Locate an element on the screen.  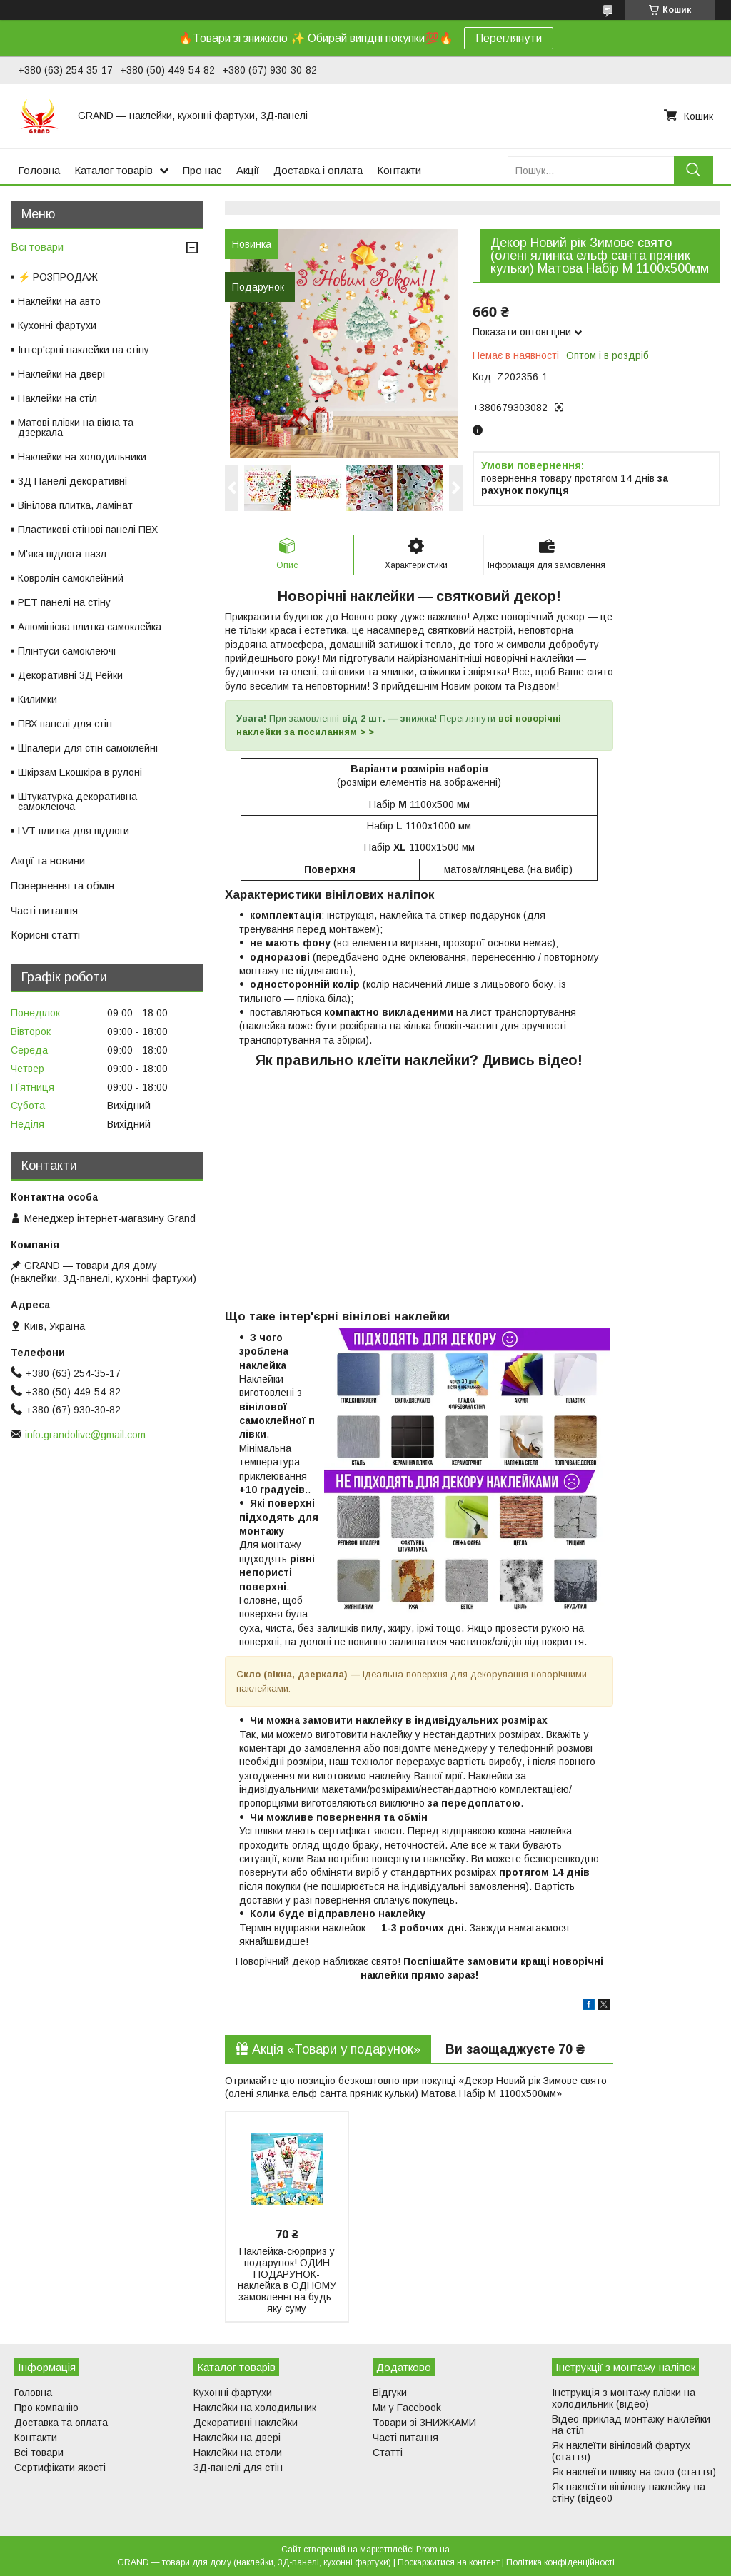
Доставка і оплата is located at coordinates (318, 170).